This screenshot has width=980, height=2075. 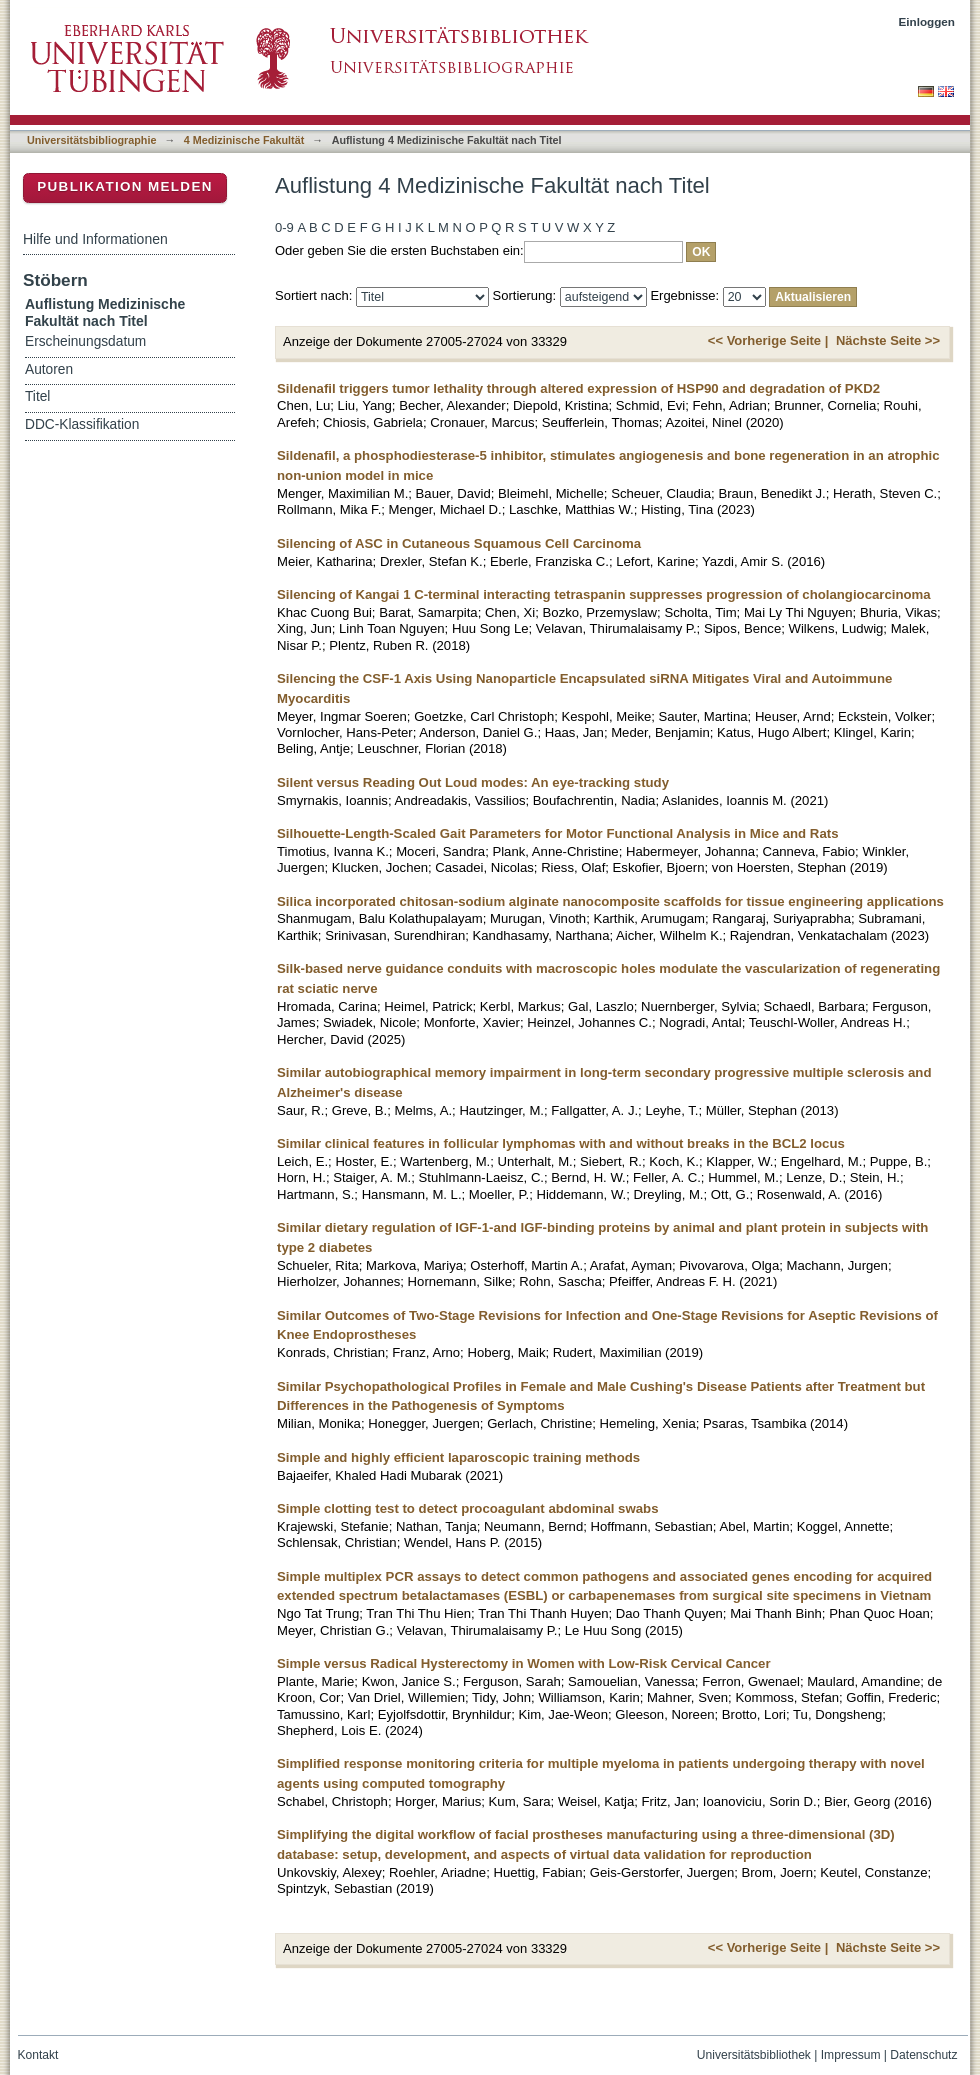 What do you see at coordinates (82, 424) in the screenshot?
I see `DDC-Klassifikation` at bounding box center [82, 424].